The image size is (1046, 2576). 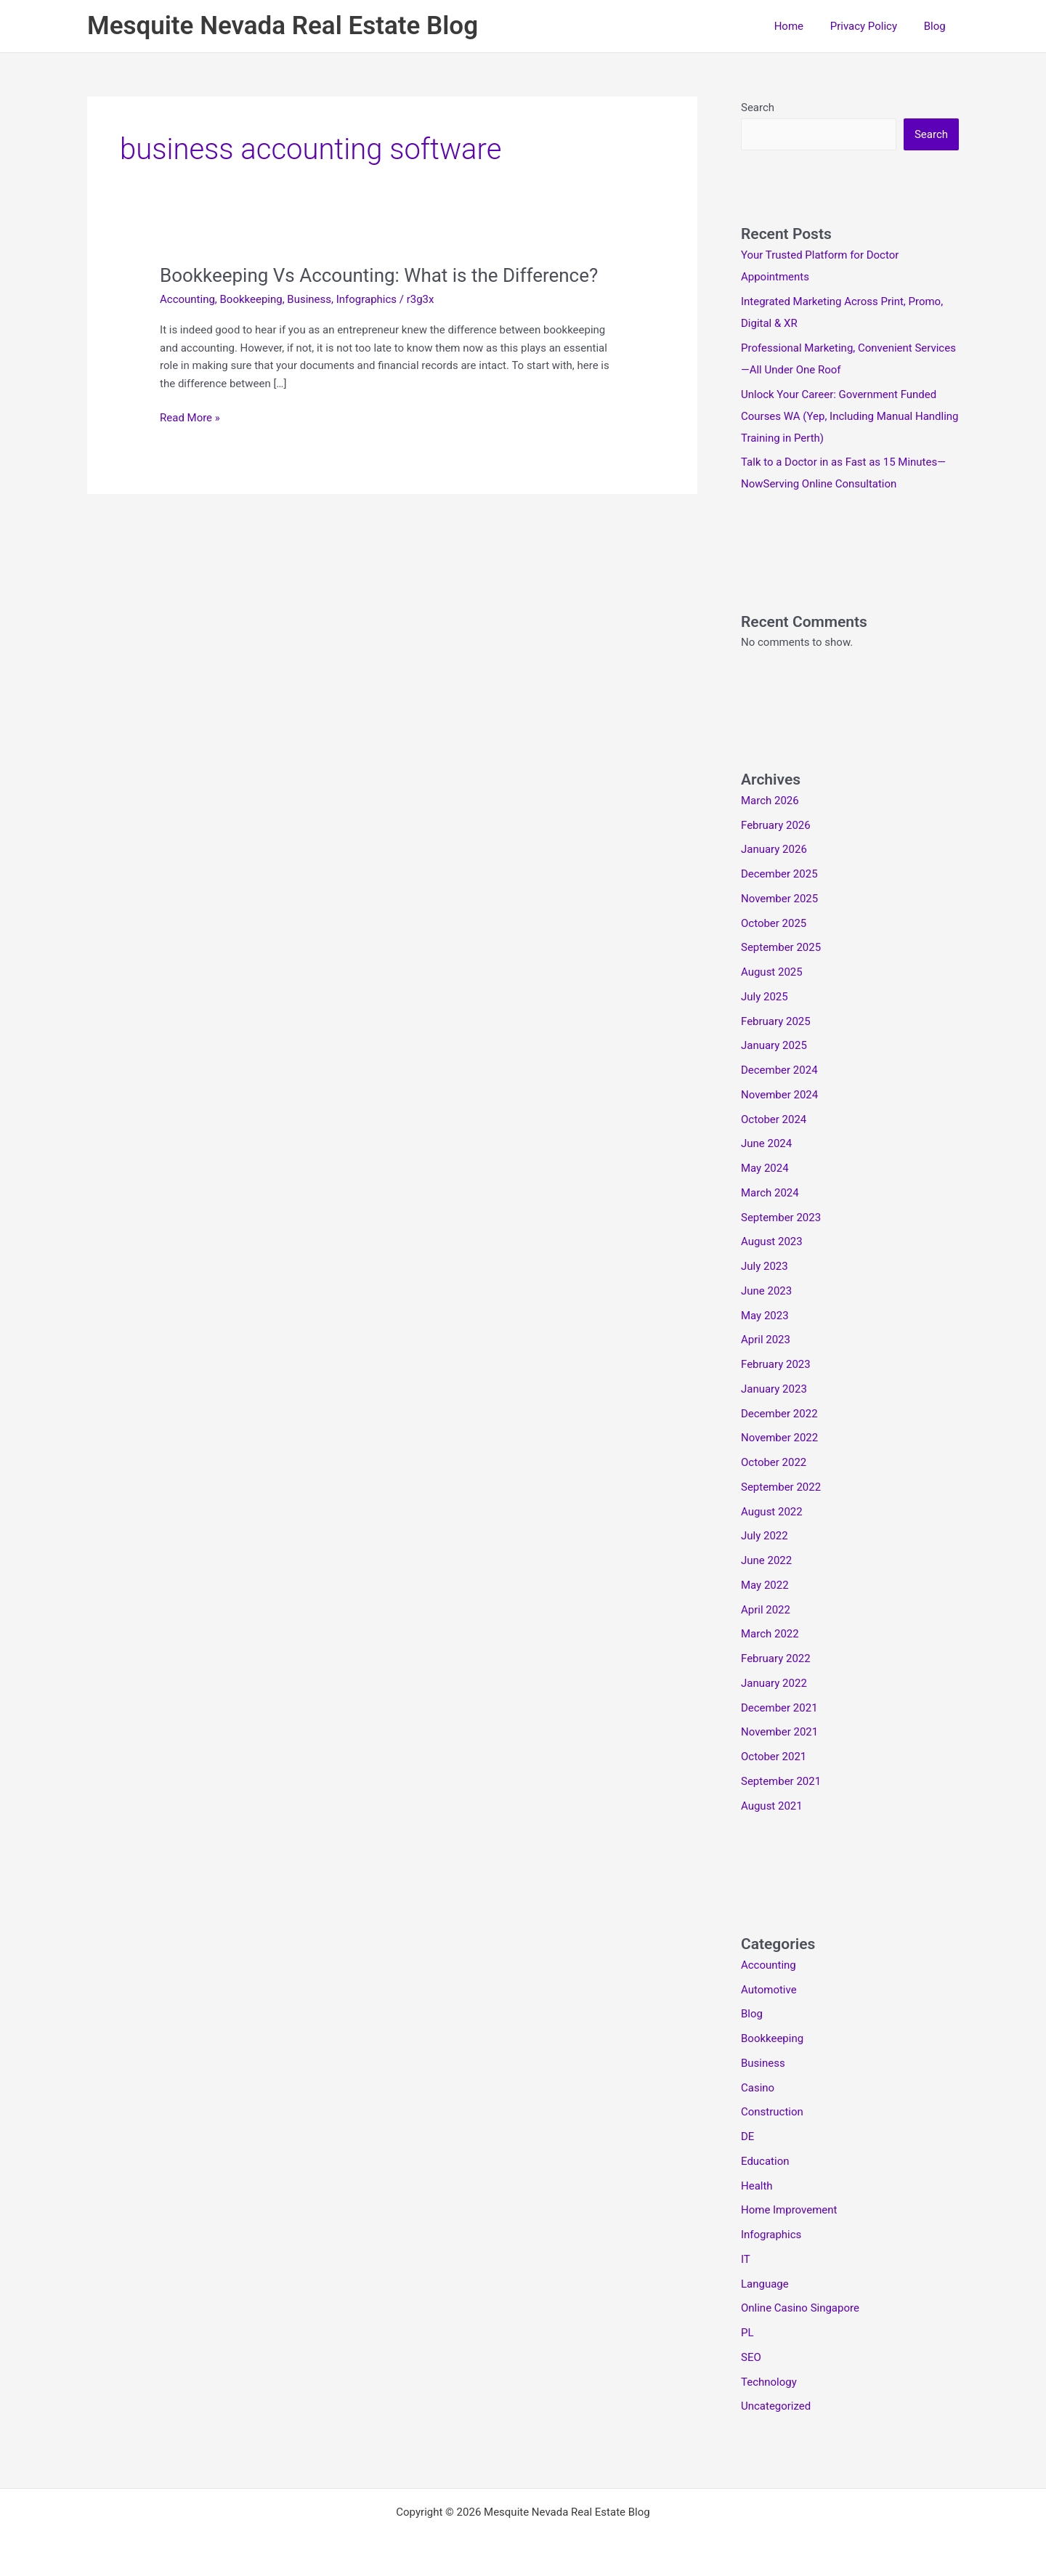 I want to click on February 2026, so click(x=776, y=825).